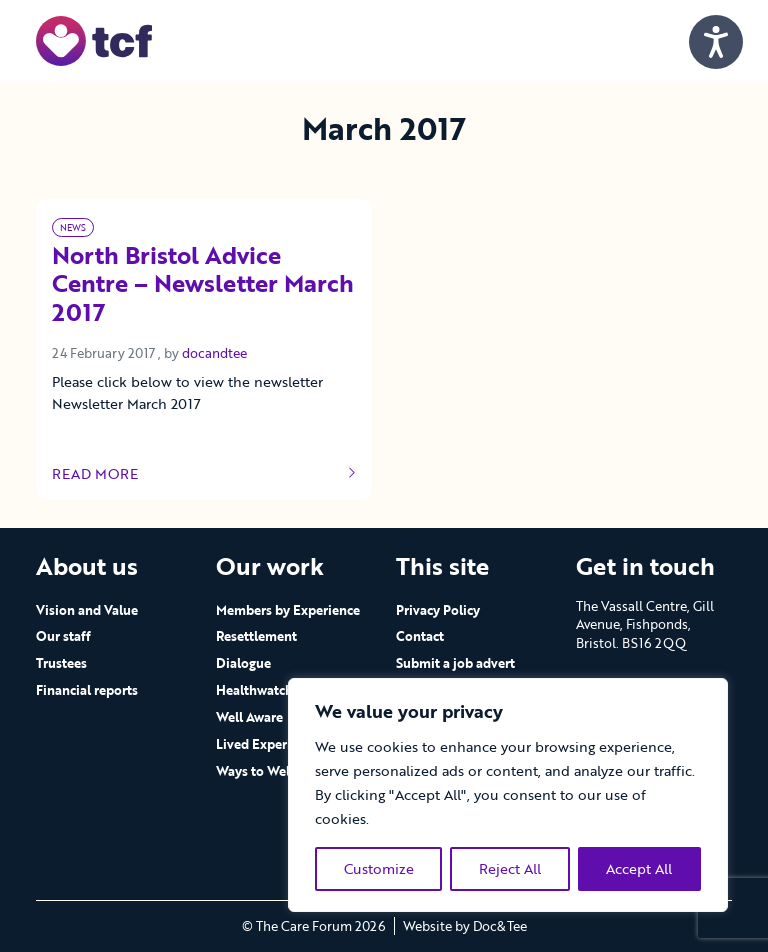  What do you see at coordinates (288, 610) in the screenshot?
I see `Members by Experience` at bounding box center [288, 610].